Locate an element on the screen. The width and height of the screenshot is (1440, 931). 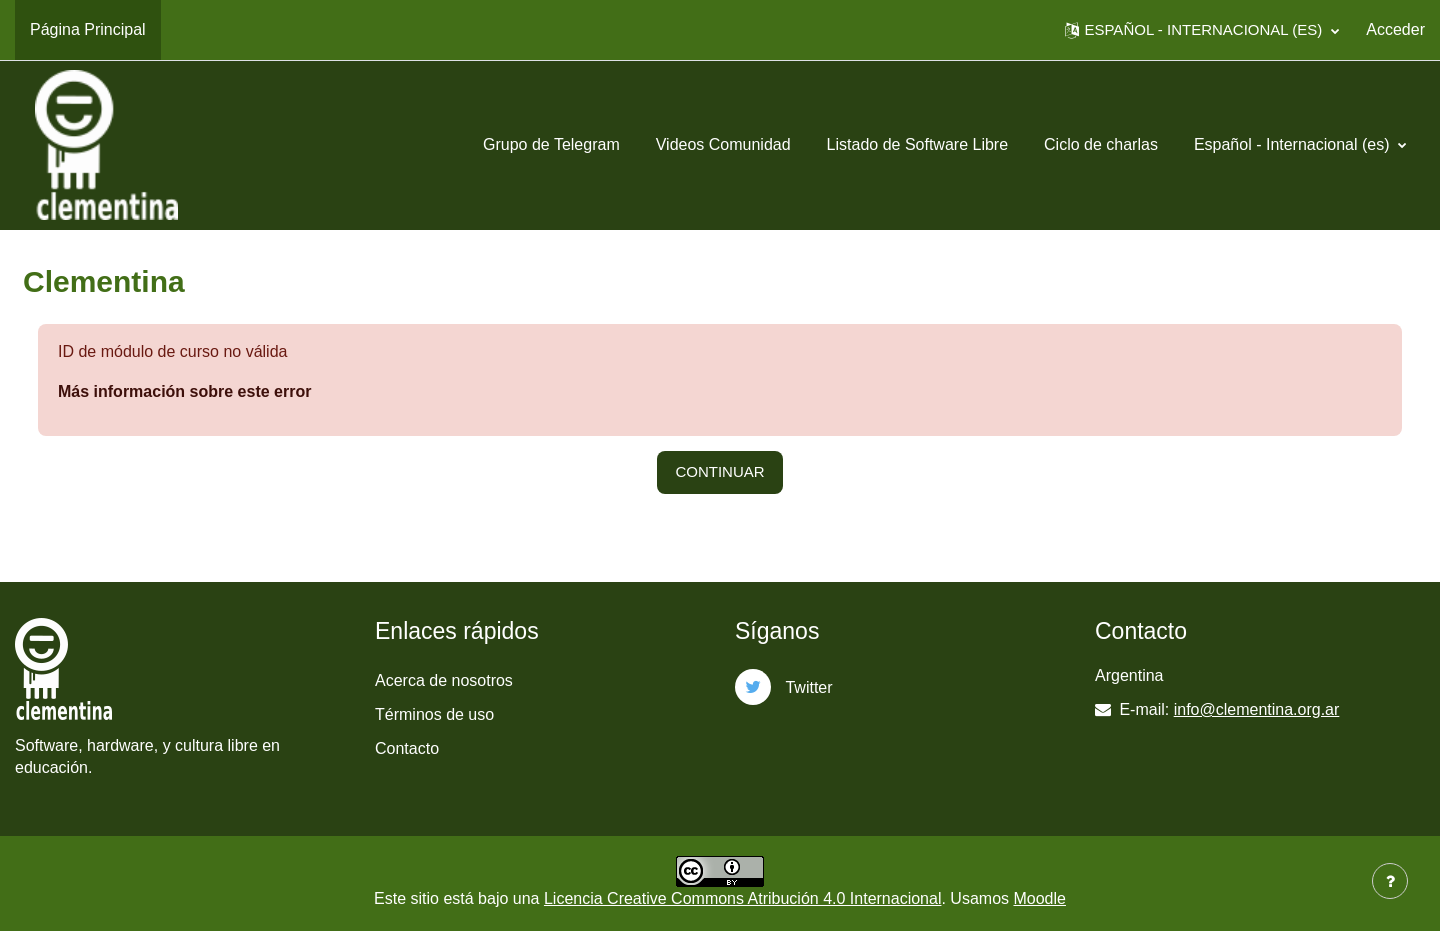
Contacto is located at coordinates (407, 748).